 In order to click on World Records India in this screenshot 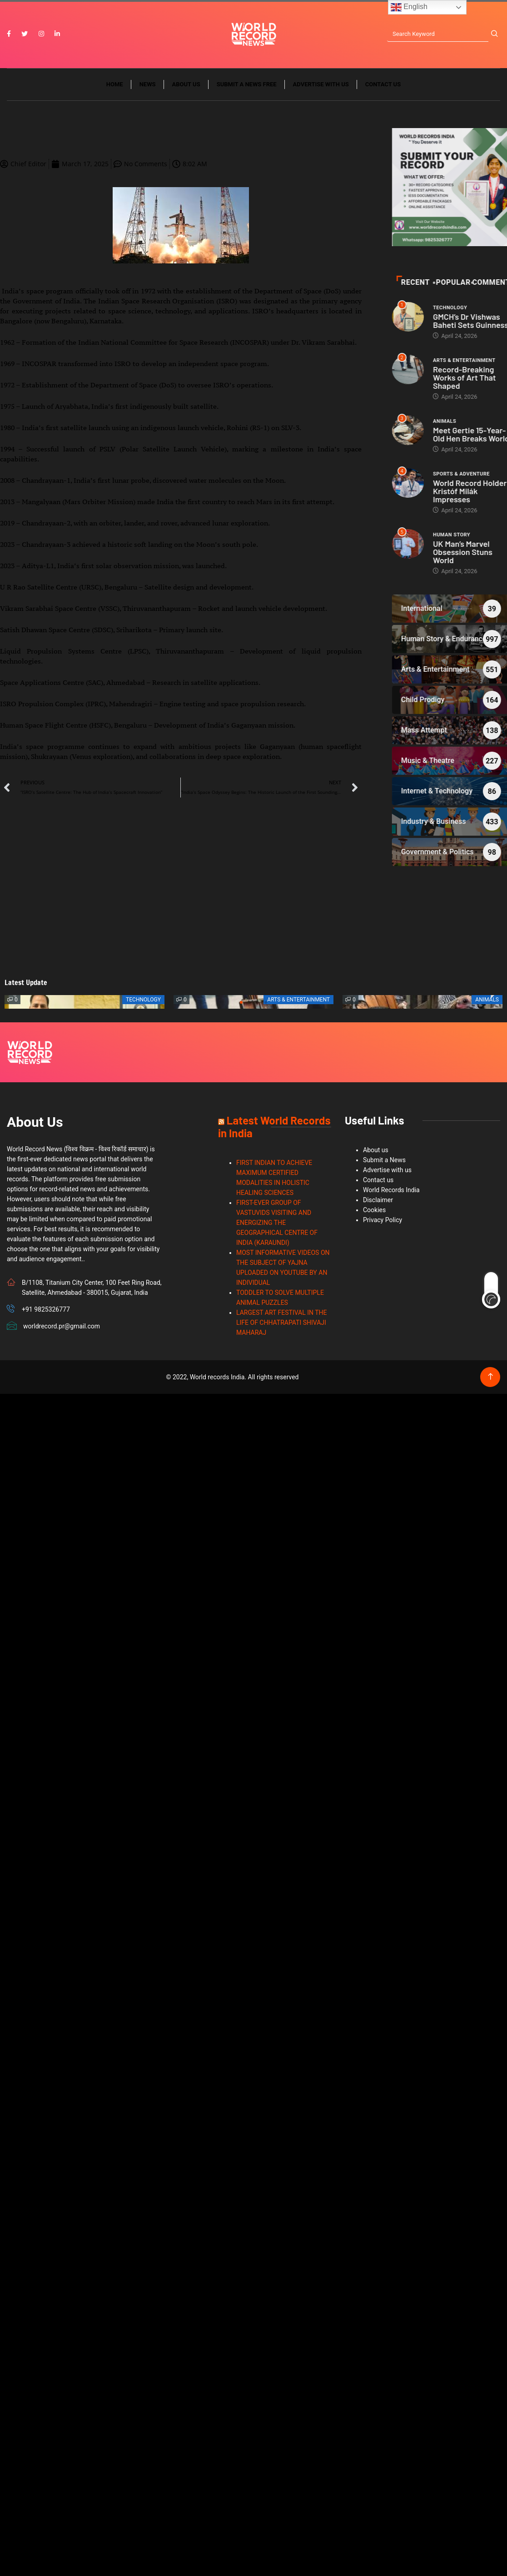, I will do `click(391, 1190)`.